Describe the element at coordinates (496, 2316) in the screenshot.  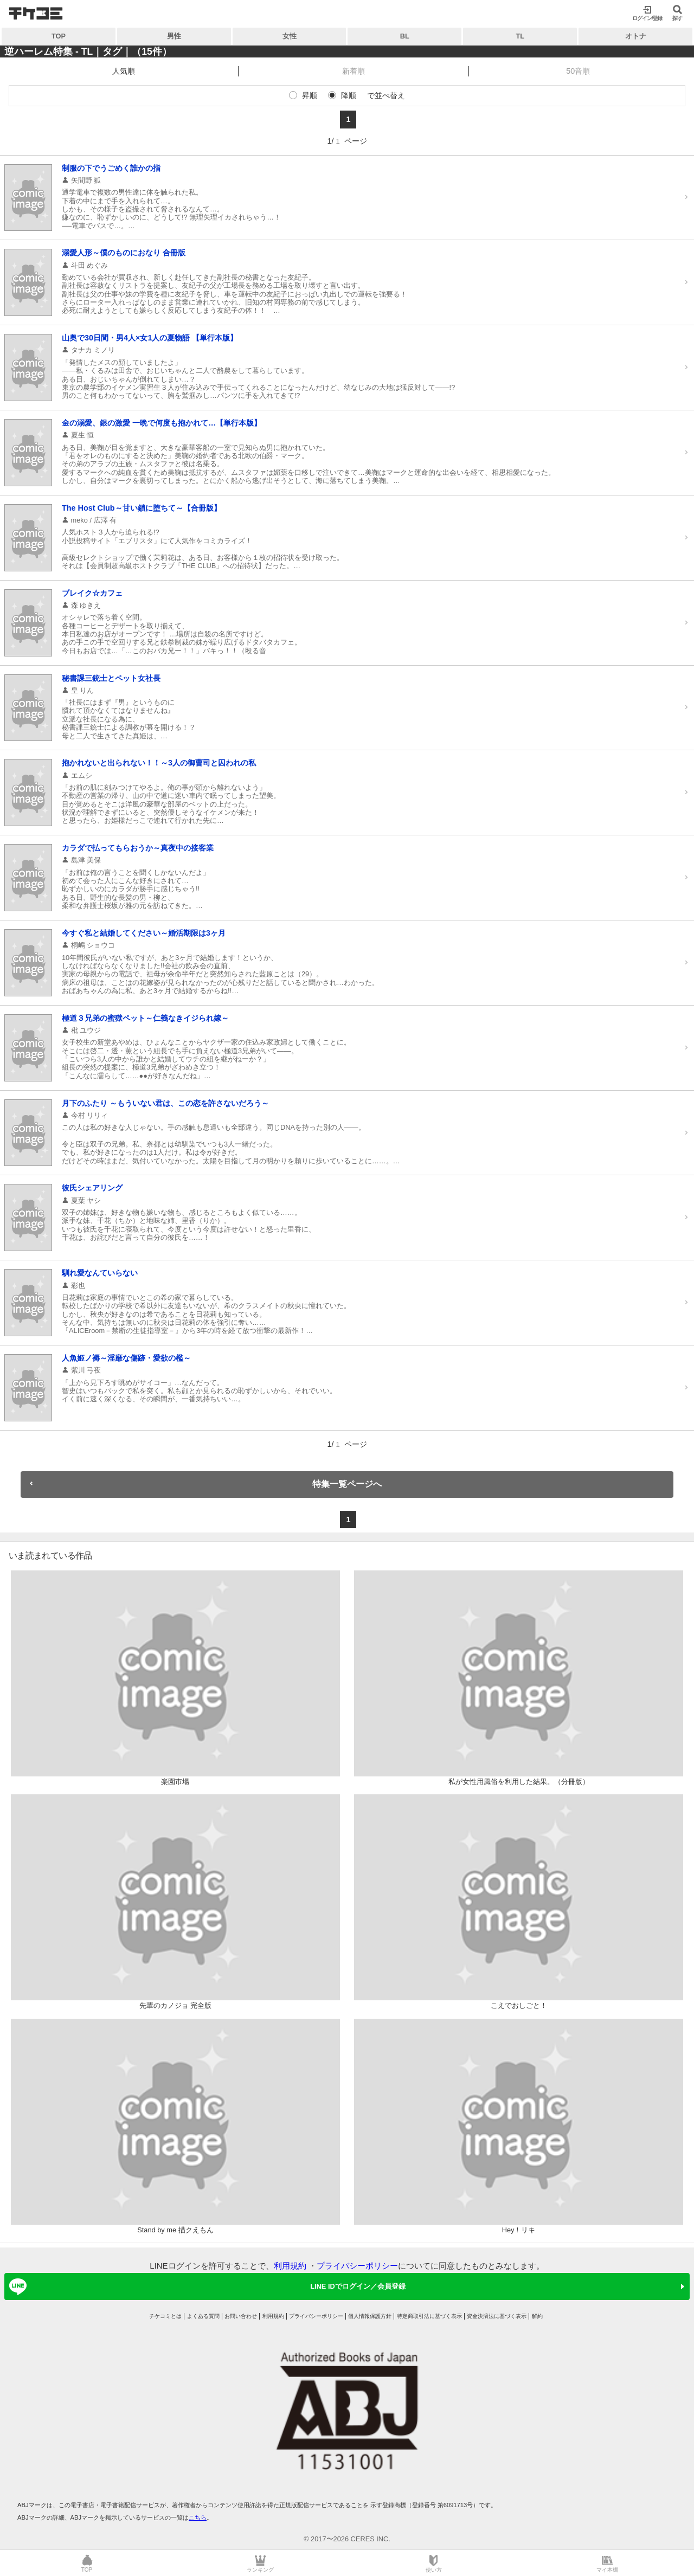
I see `資金決済法に基づく表示` at that location.